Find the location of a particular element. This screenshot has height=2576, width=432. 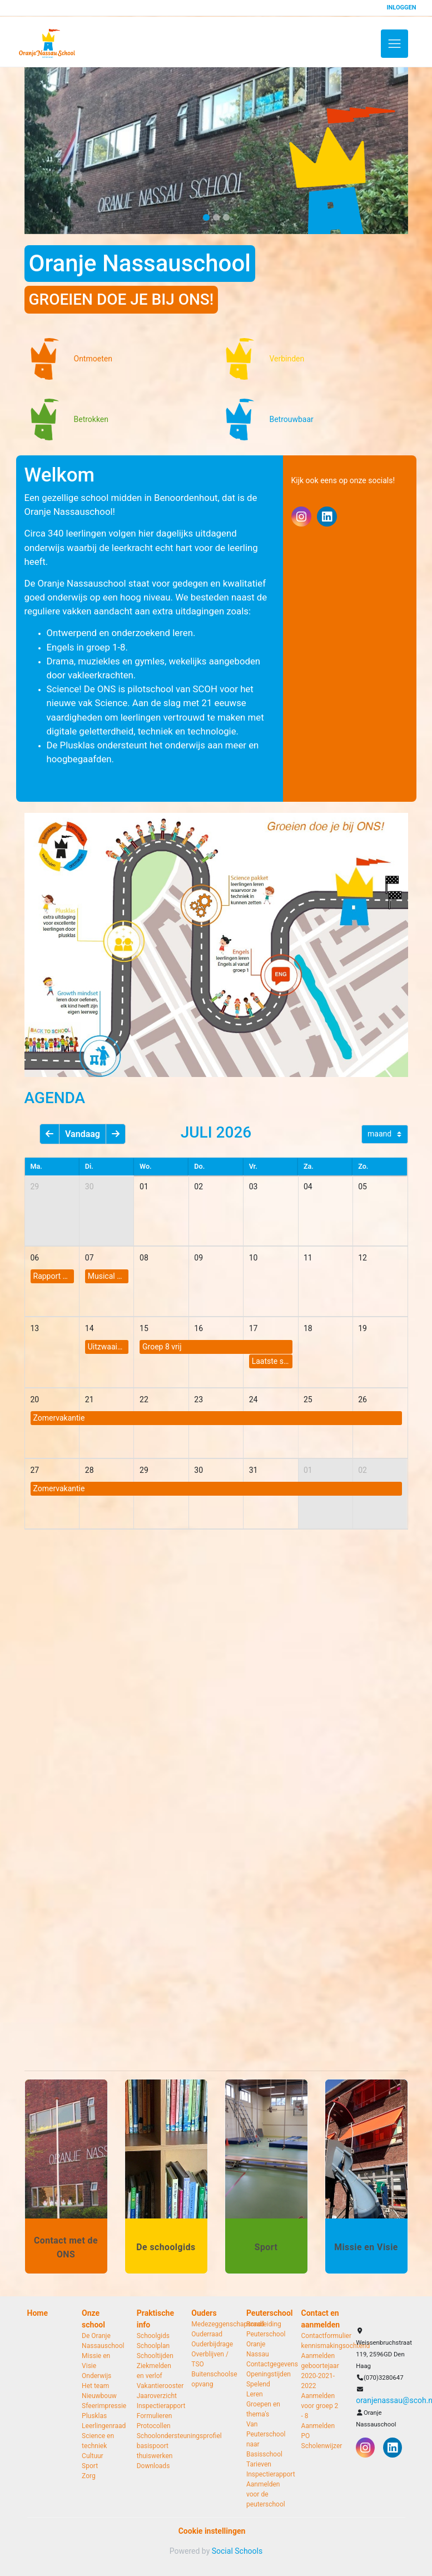

15 [cell] is located at coordinates (144, 1328).